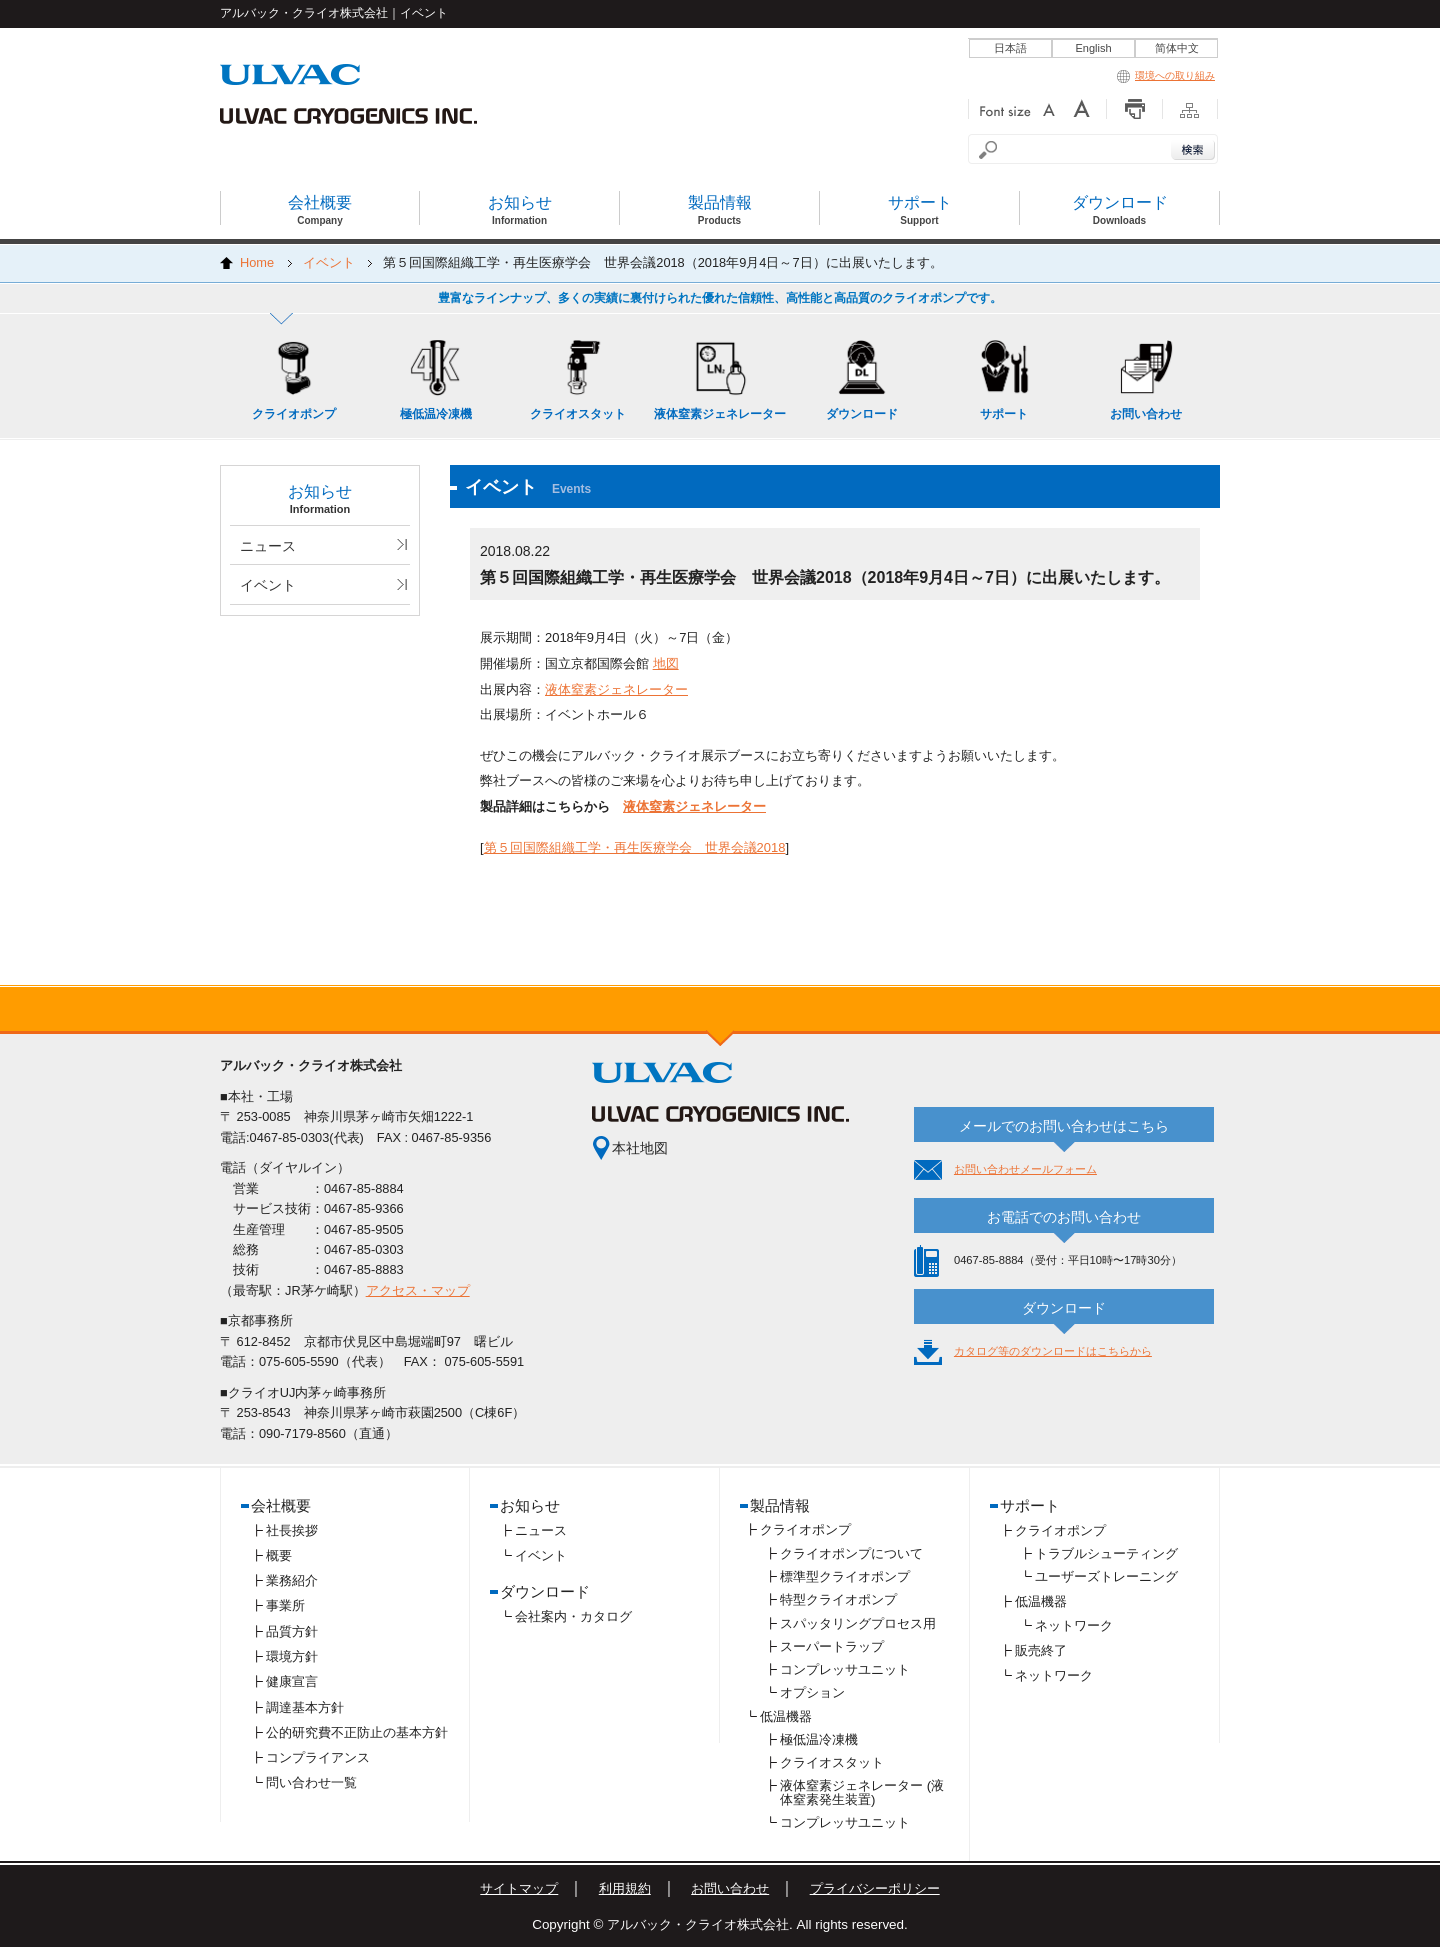 This screenshot has height=1947, width=1440. I want to click on 会社案内・カタログ, so click(573, 1616).